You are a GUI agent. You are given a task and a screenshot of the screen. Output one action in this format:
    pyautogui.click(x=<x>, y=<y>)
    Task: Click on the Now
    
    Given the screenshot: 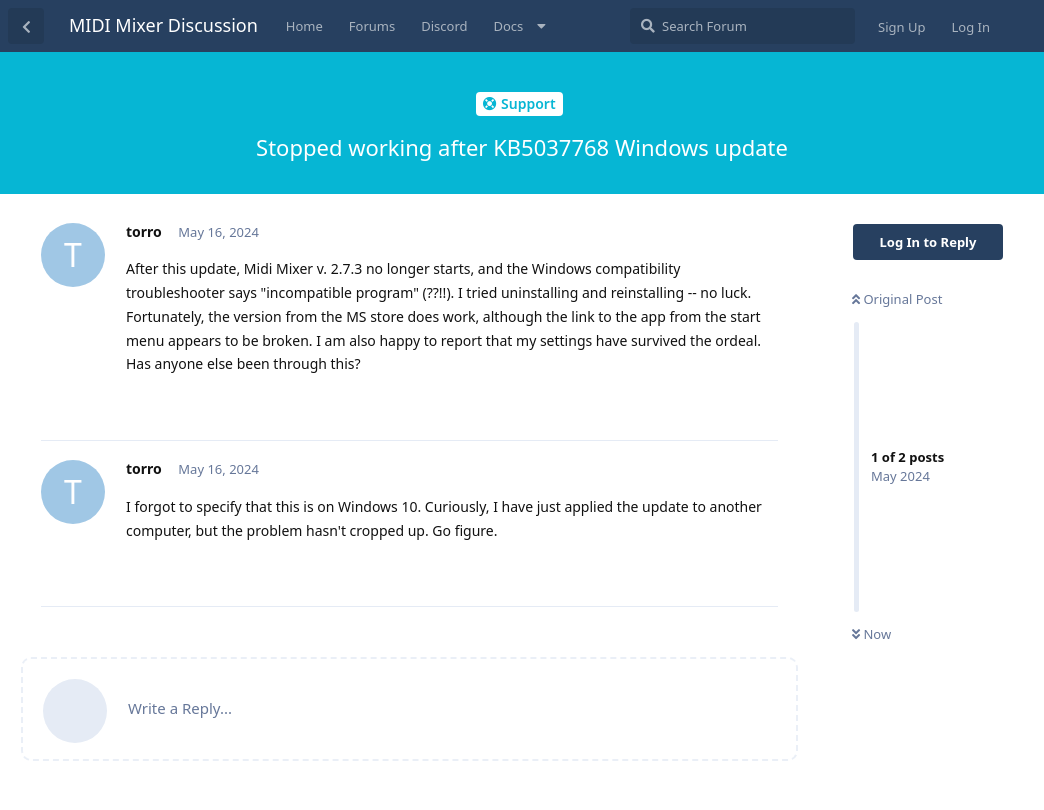 What is the action you would take?
    pyautogui.click(x=871, y=634)
    